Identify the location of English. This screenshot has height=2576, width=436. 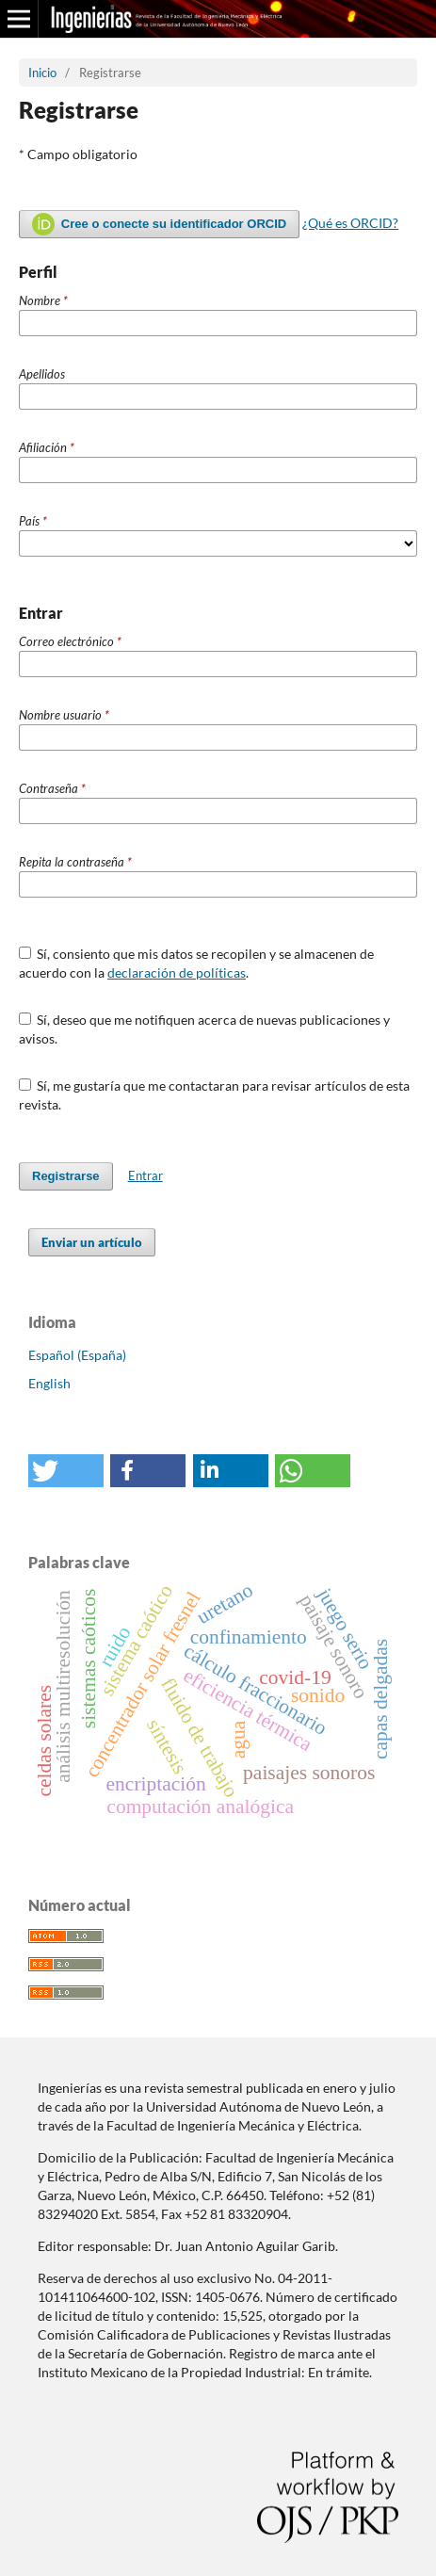
(49, 1383).